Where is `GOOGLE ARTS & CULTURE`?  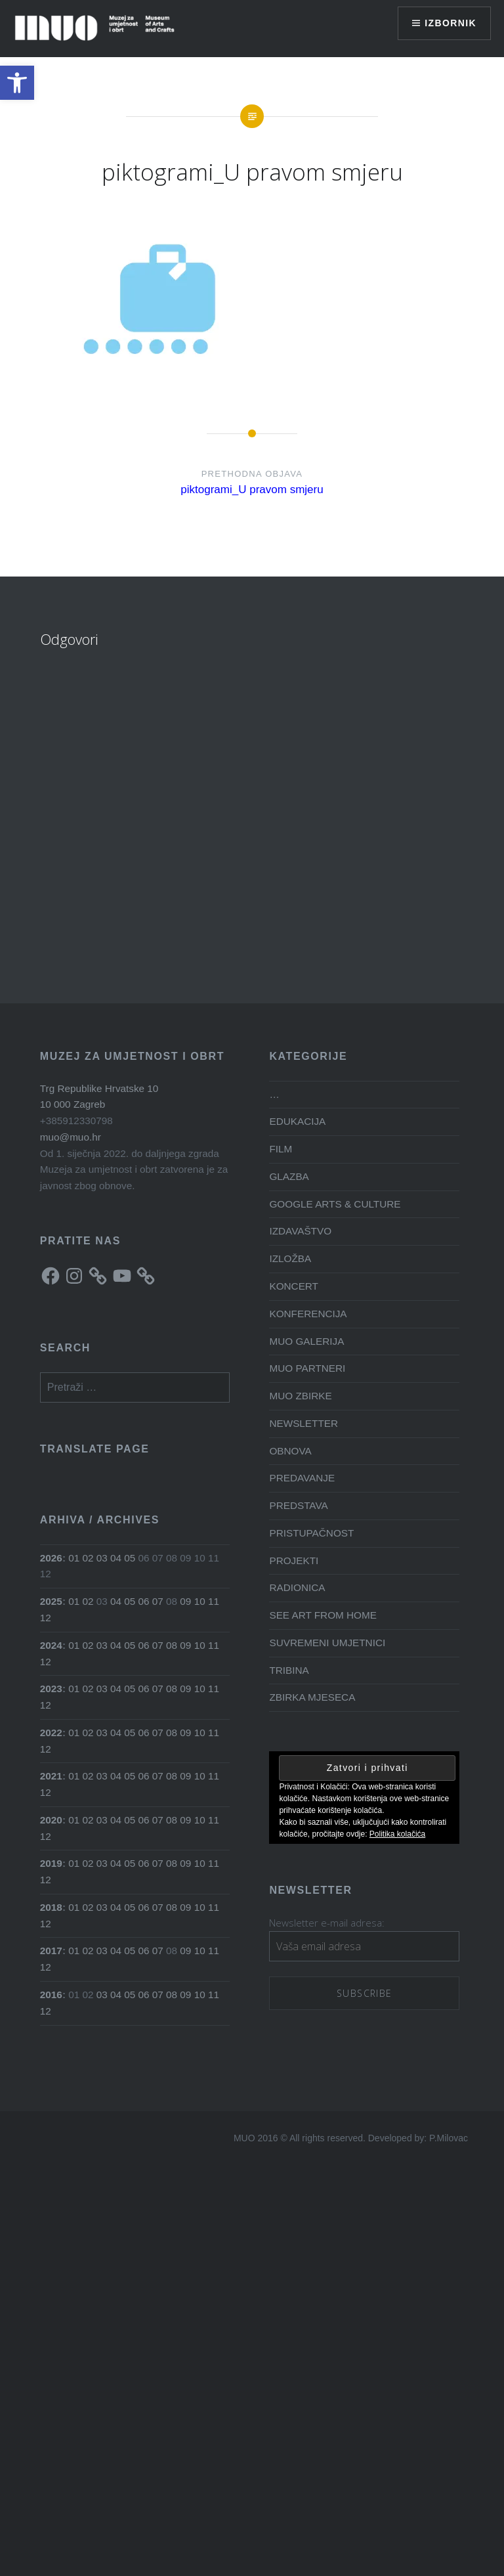 GOOGLE ARTS & CULTURE is located at coordinates (334, 1204).